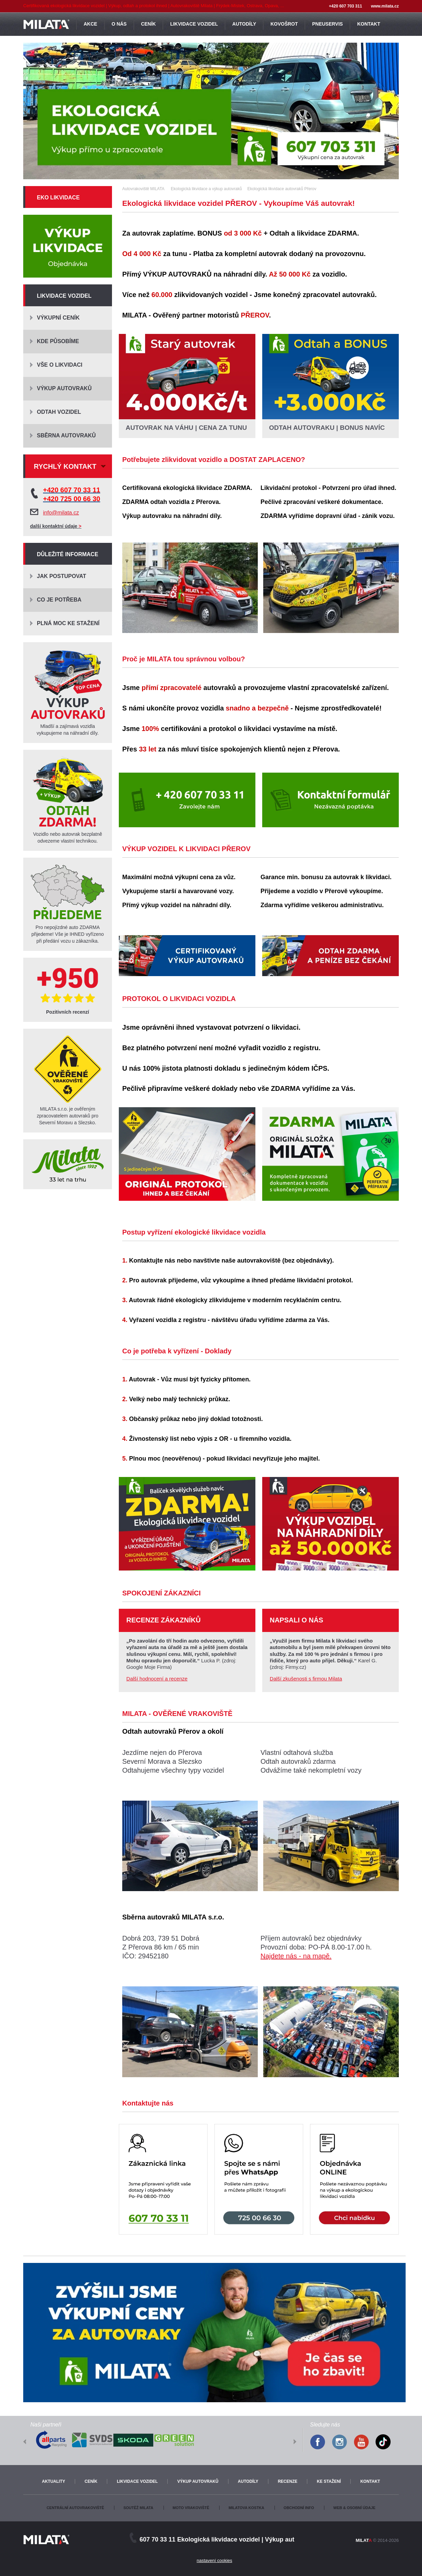 The image size is (422, 2576). What do you see at coordinates (138, 2508) in the screenshot?
I see `Soutěž Milata` at bounding box center [138, 2508].